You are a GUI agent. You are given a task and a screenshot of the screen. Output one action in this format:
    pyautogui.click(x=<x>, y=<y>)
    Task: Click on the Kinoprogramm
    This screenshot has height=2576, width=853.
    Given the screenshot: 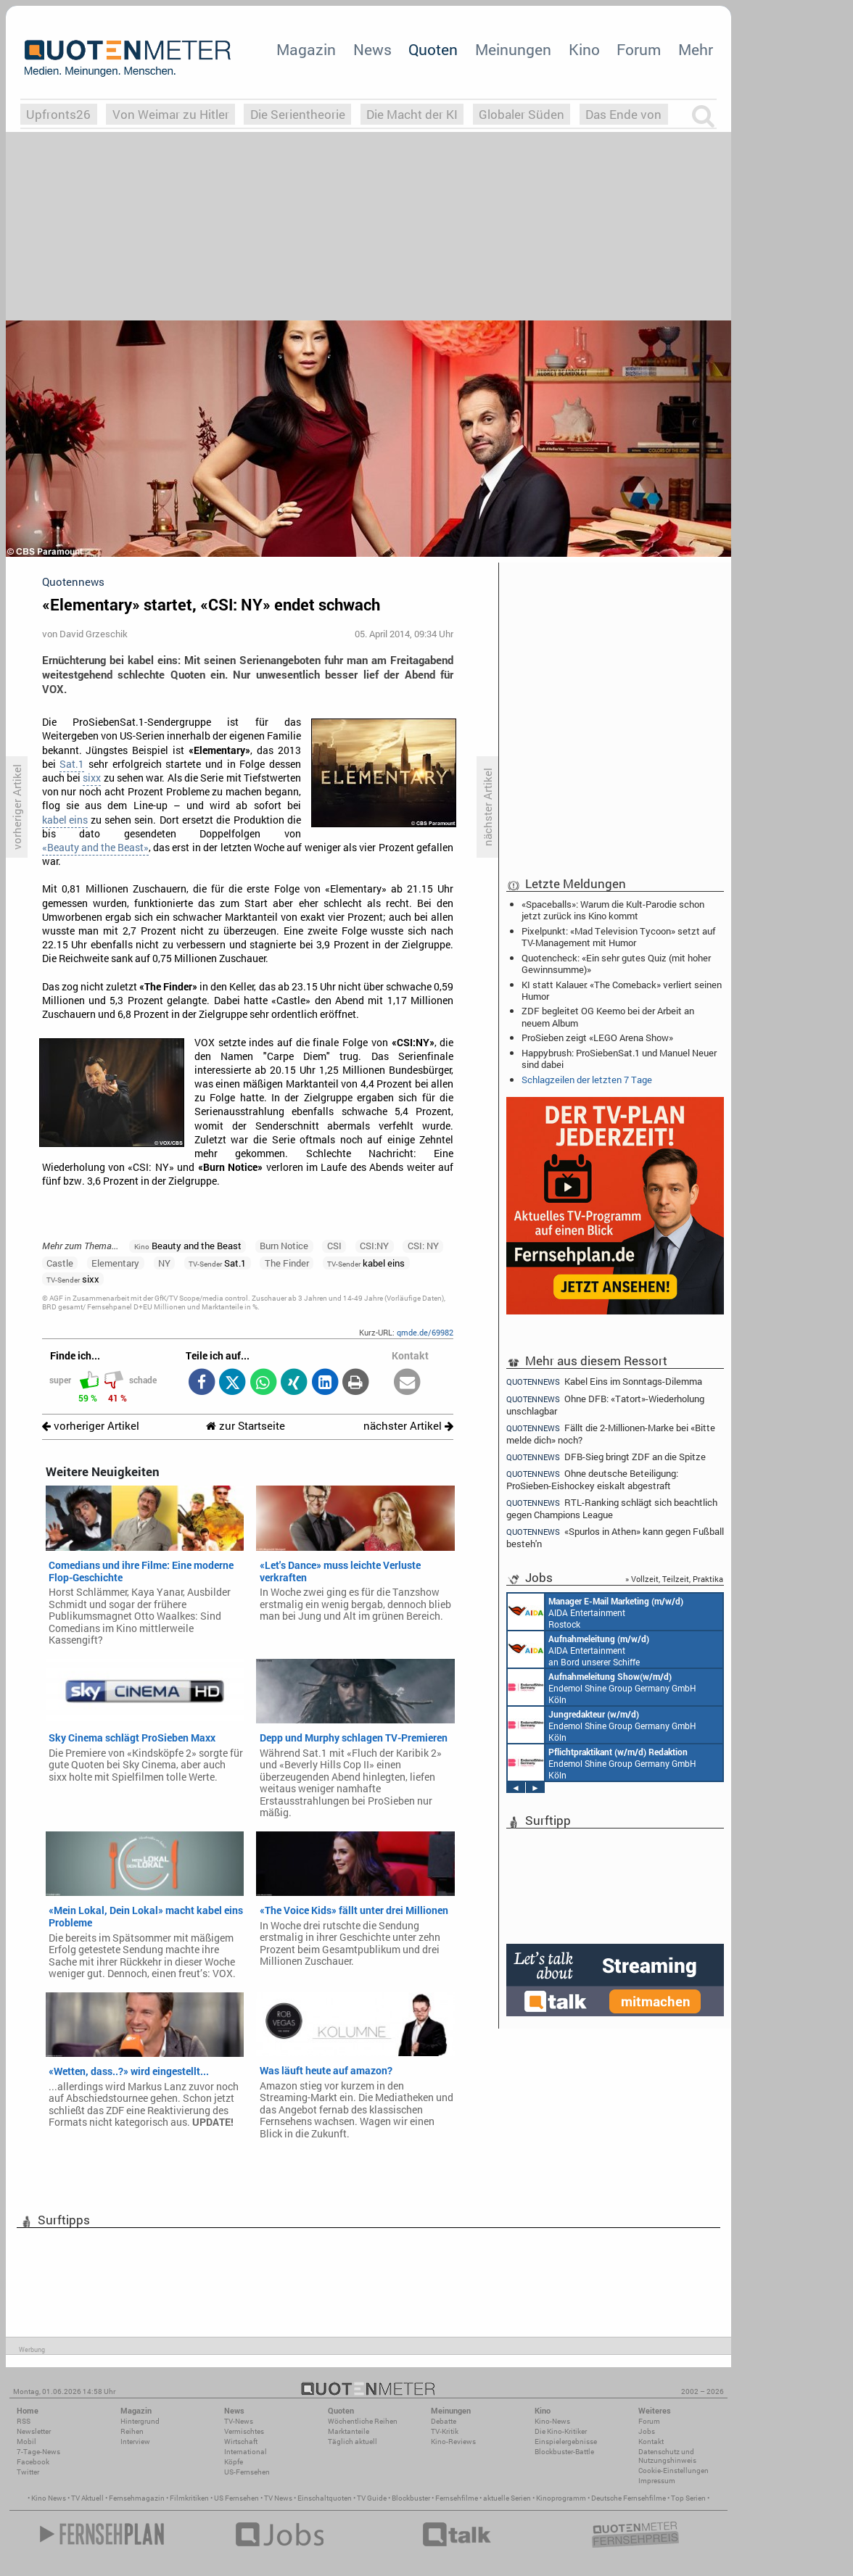 What is the action you would take?
    pyautogui.click(x=561, y=2498)
    